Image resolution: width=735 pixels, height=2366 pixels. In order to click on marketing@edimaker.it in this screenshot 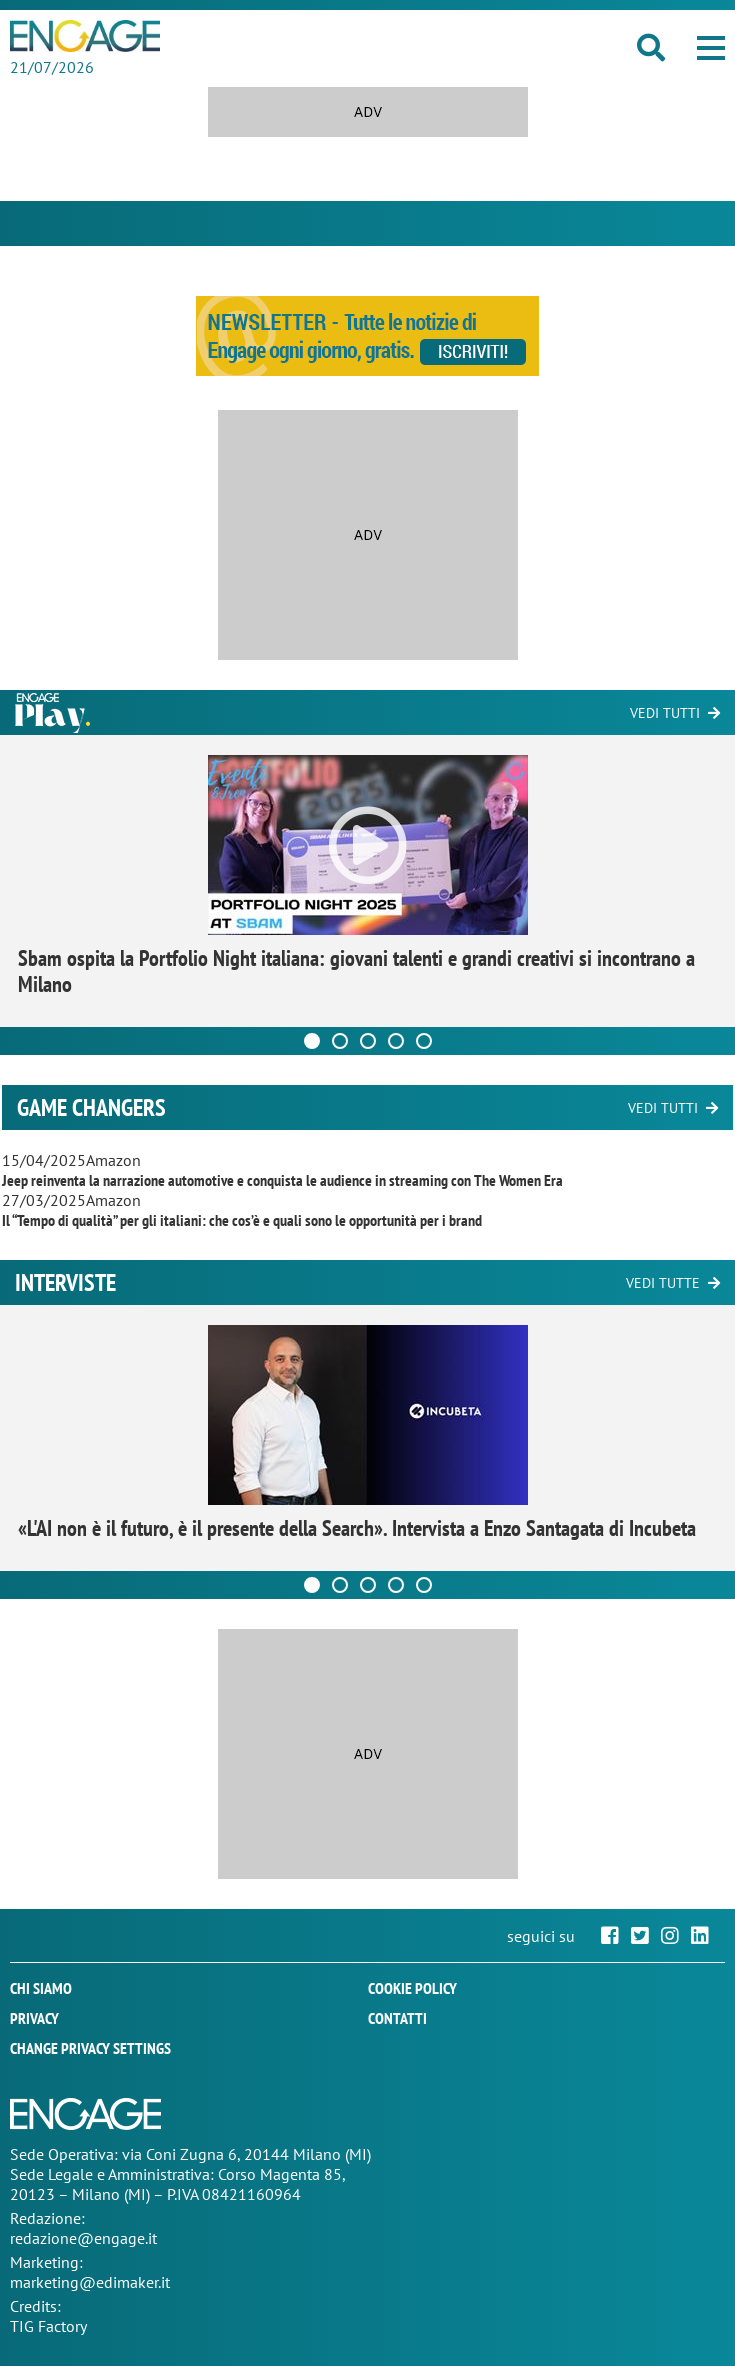, I will do `click(90, 2282)`.